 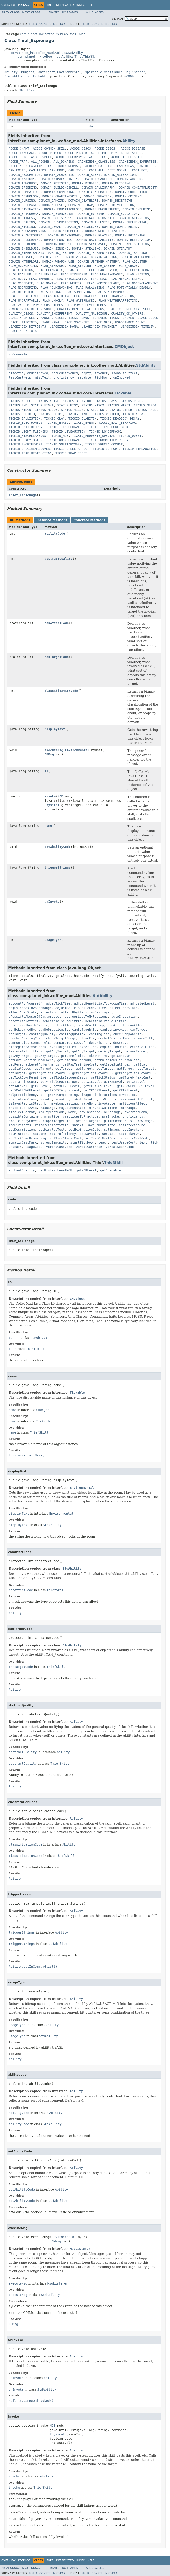 What do you see at coordinates (58, 1003) in the screenshot?
I see `addedTickTime` at bounding box center [58, 1003].